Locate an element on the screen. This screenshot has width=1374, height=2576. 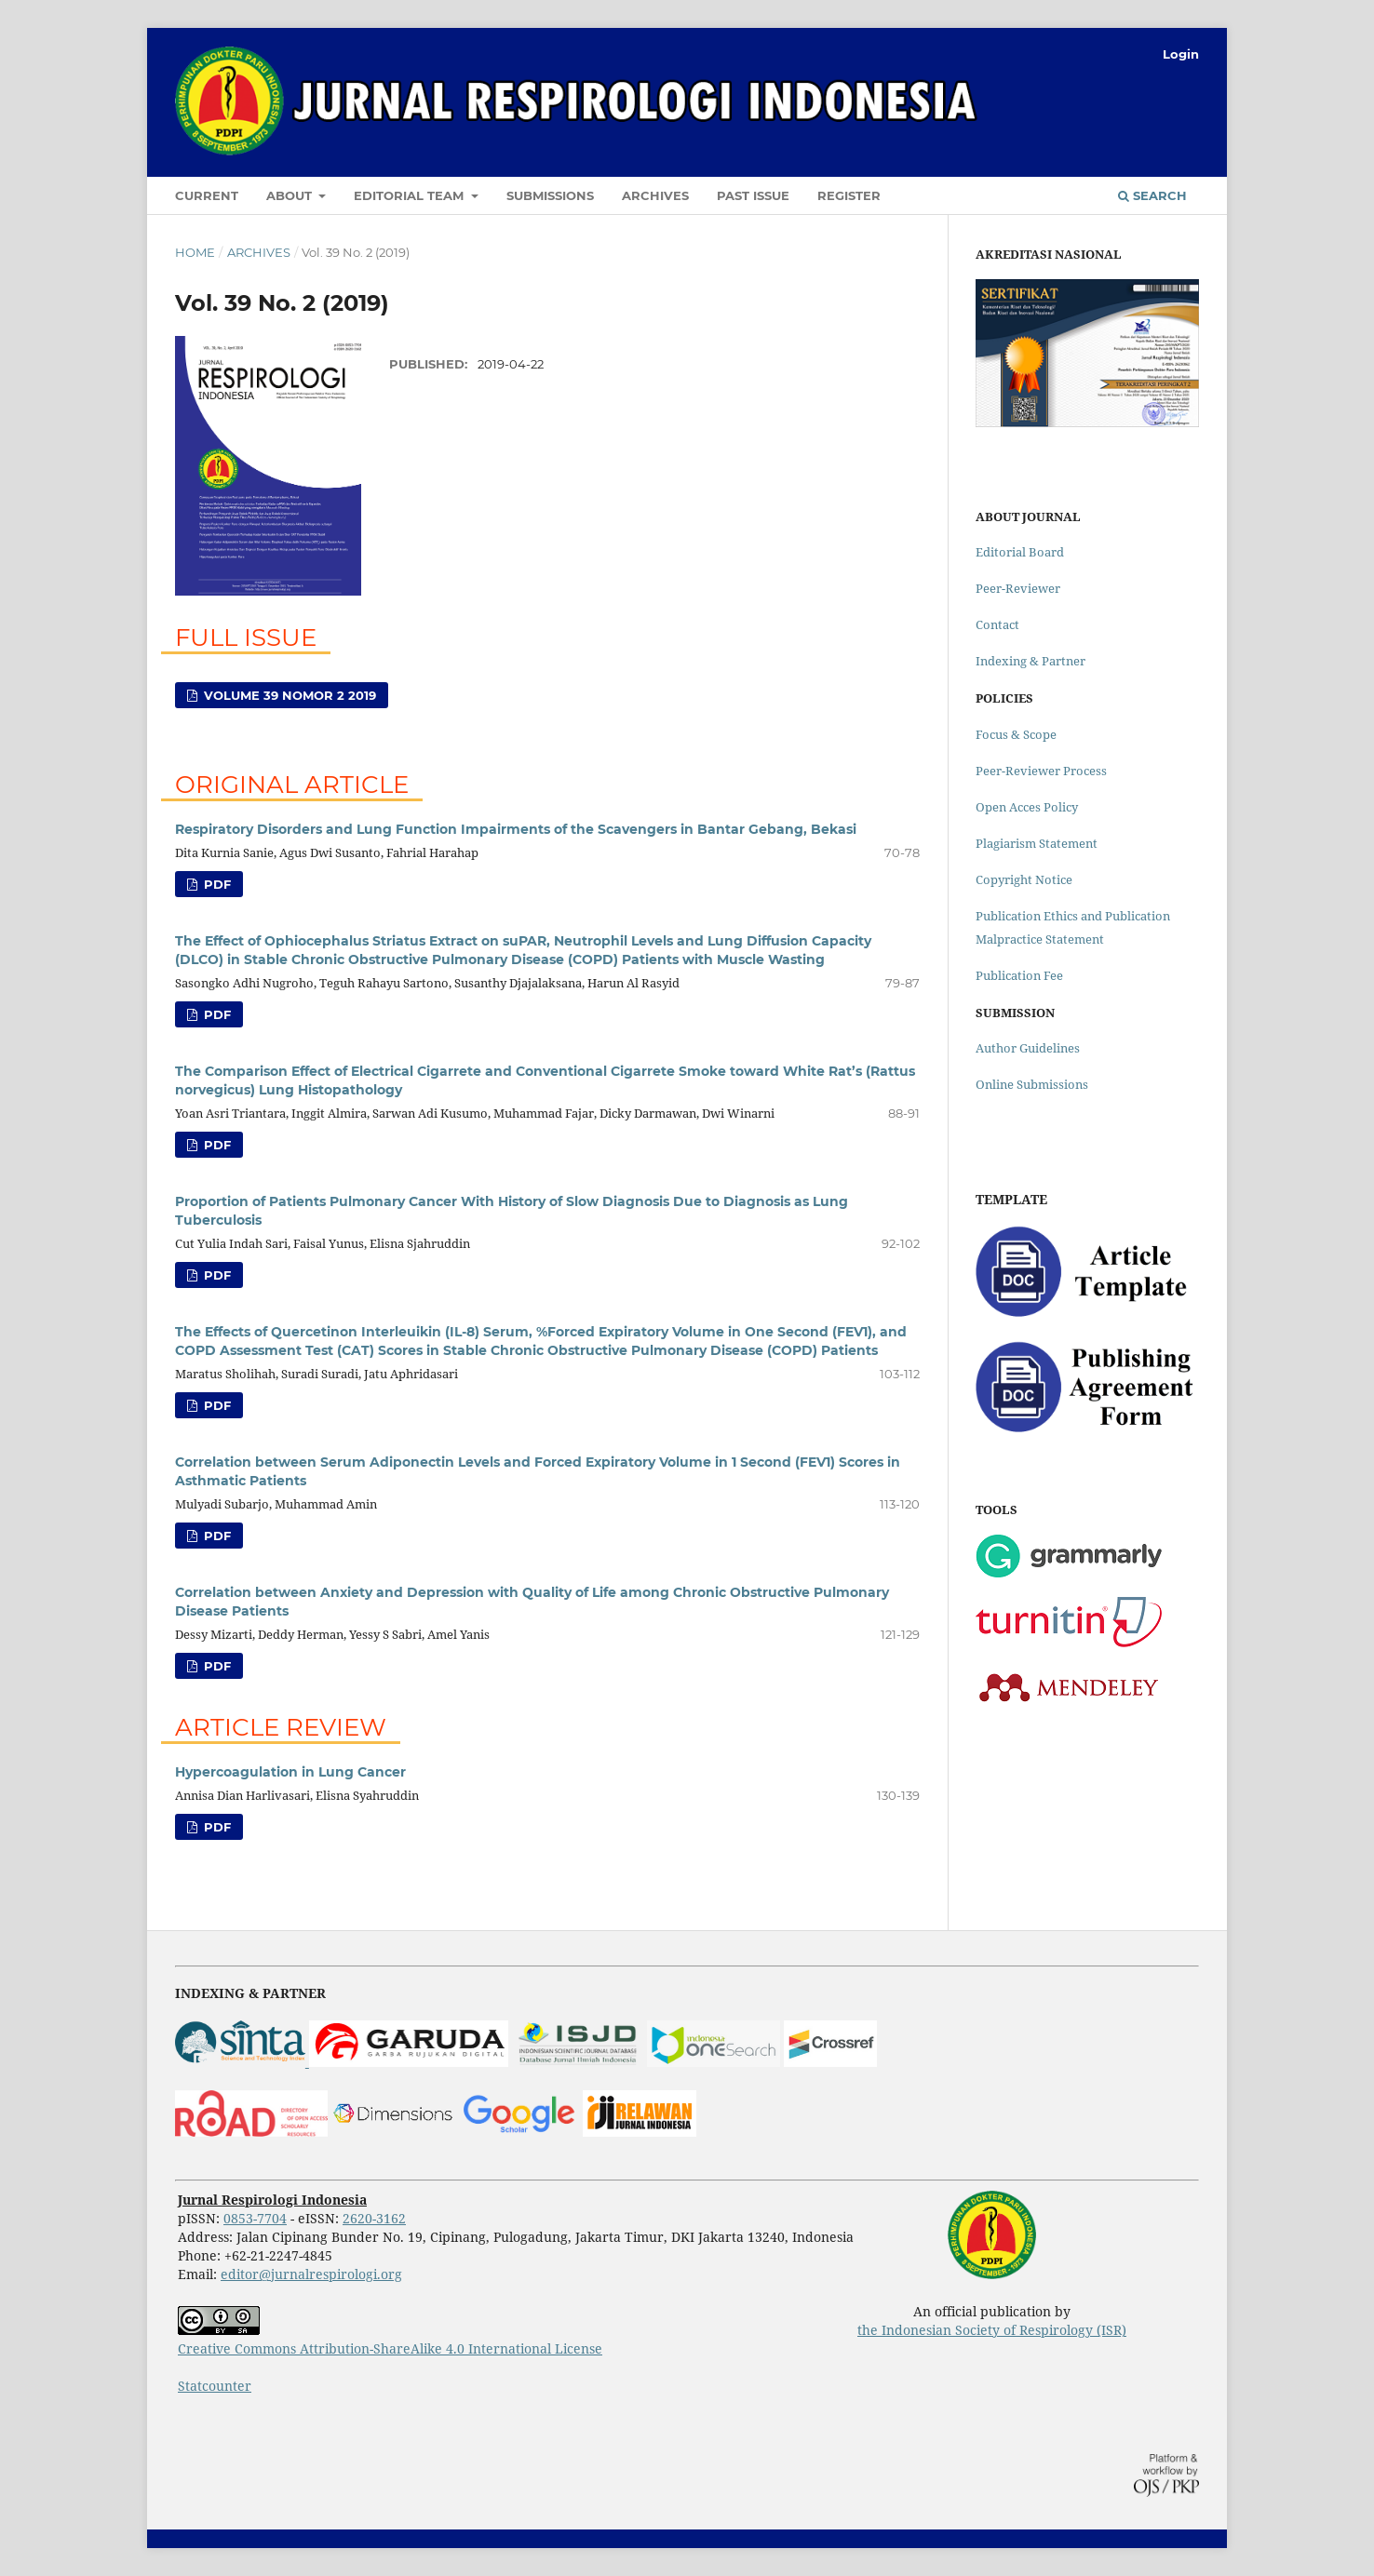
Home is located at coordinates (195, 252).